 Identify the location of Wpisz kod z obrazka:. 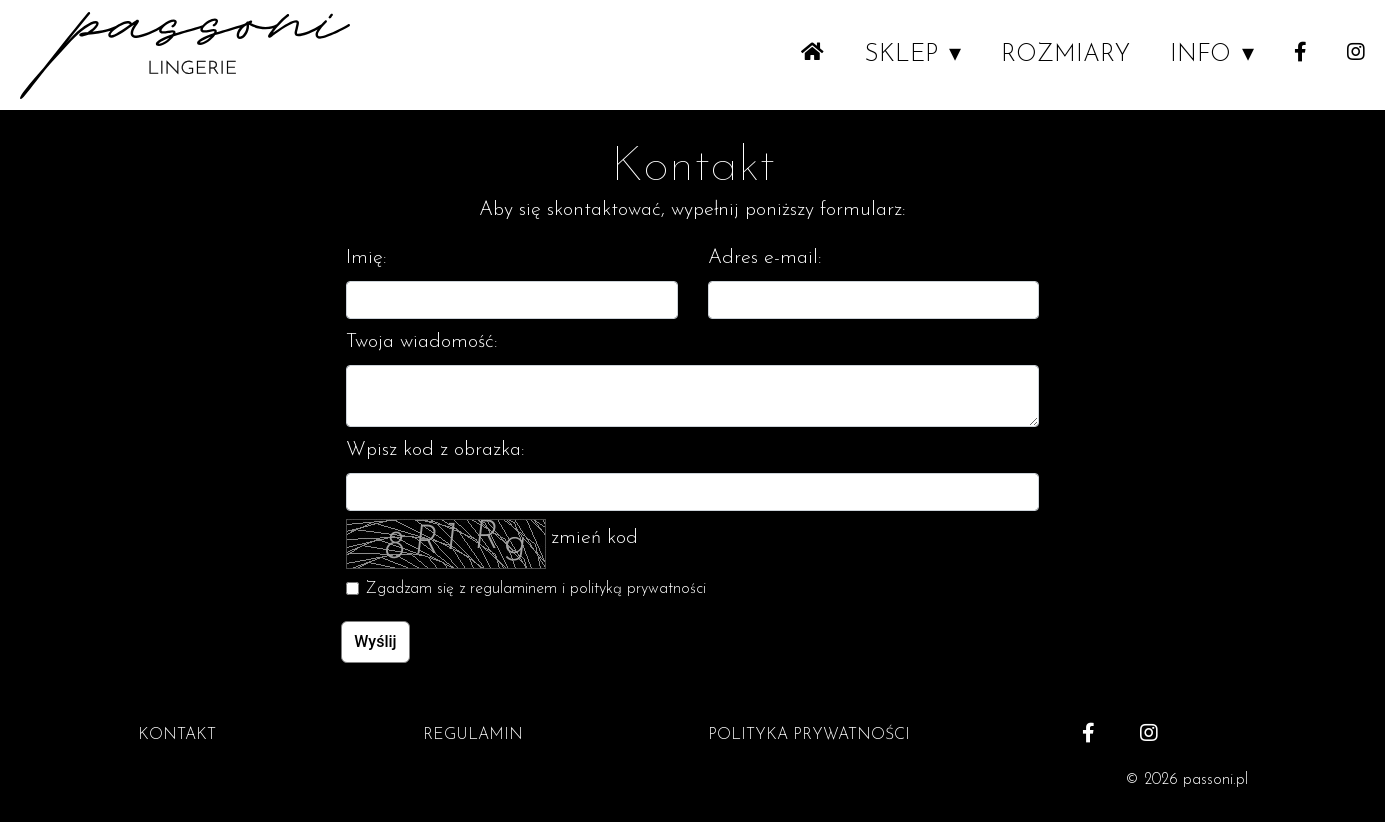
(435, 450).